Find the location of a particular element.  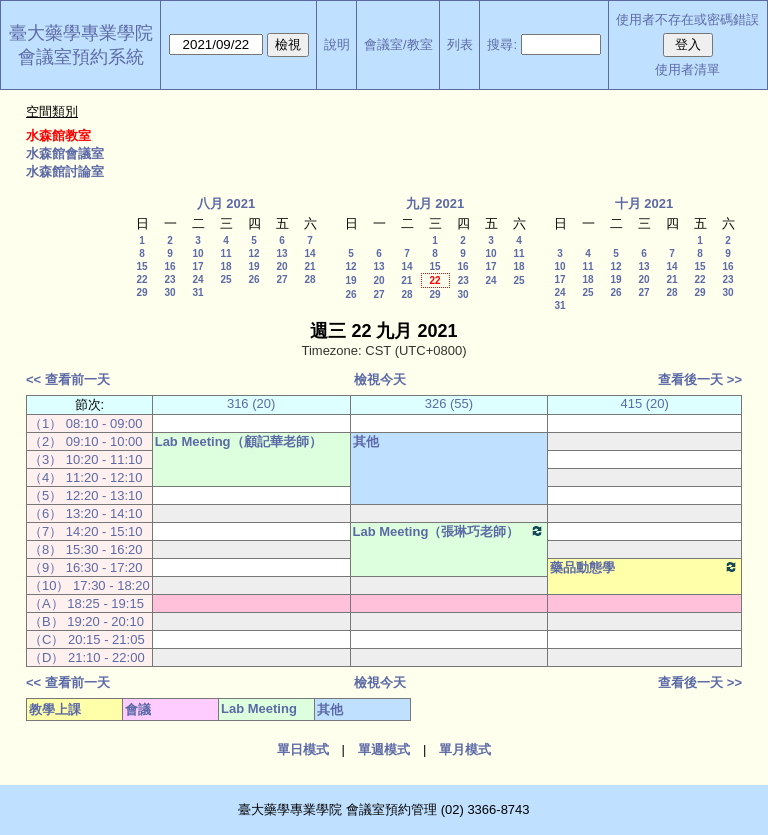

14 is located at coordinates (309, 253).